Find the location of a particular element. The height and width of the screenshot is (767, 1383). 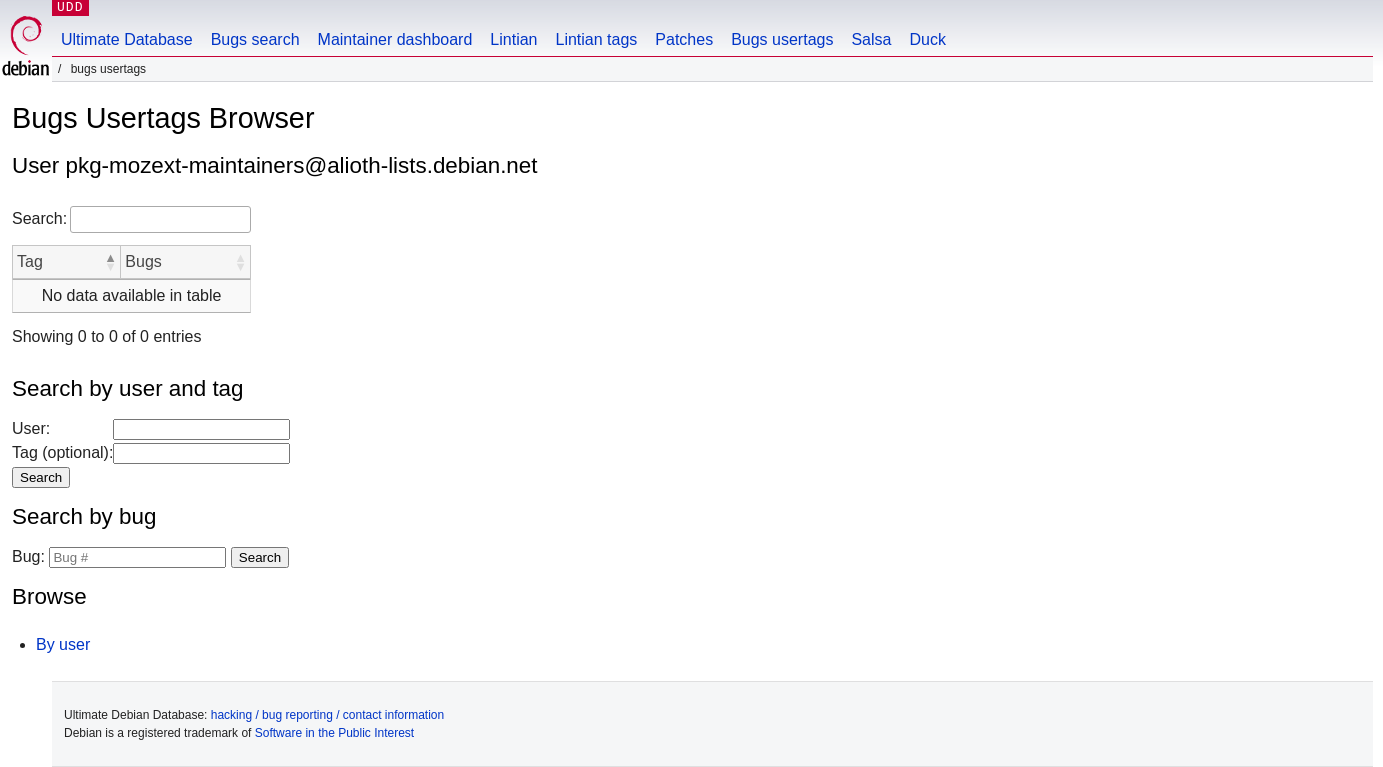

Search: is located at coordinates (39, 218).